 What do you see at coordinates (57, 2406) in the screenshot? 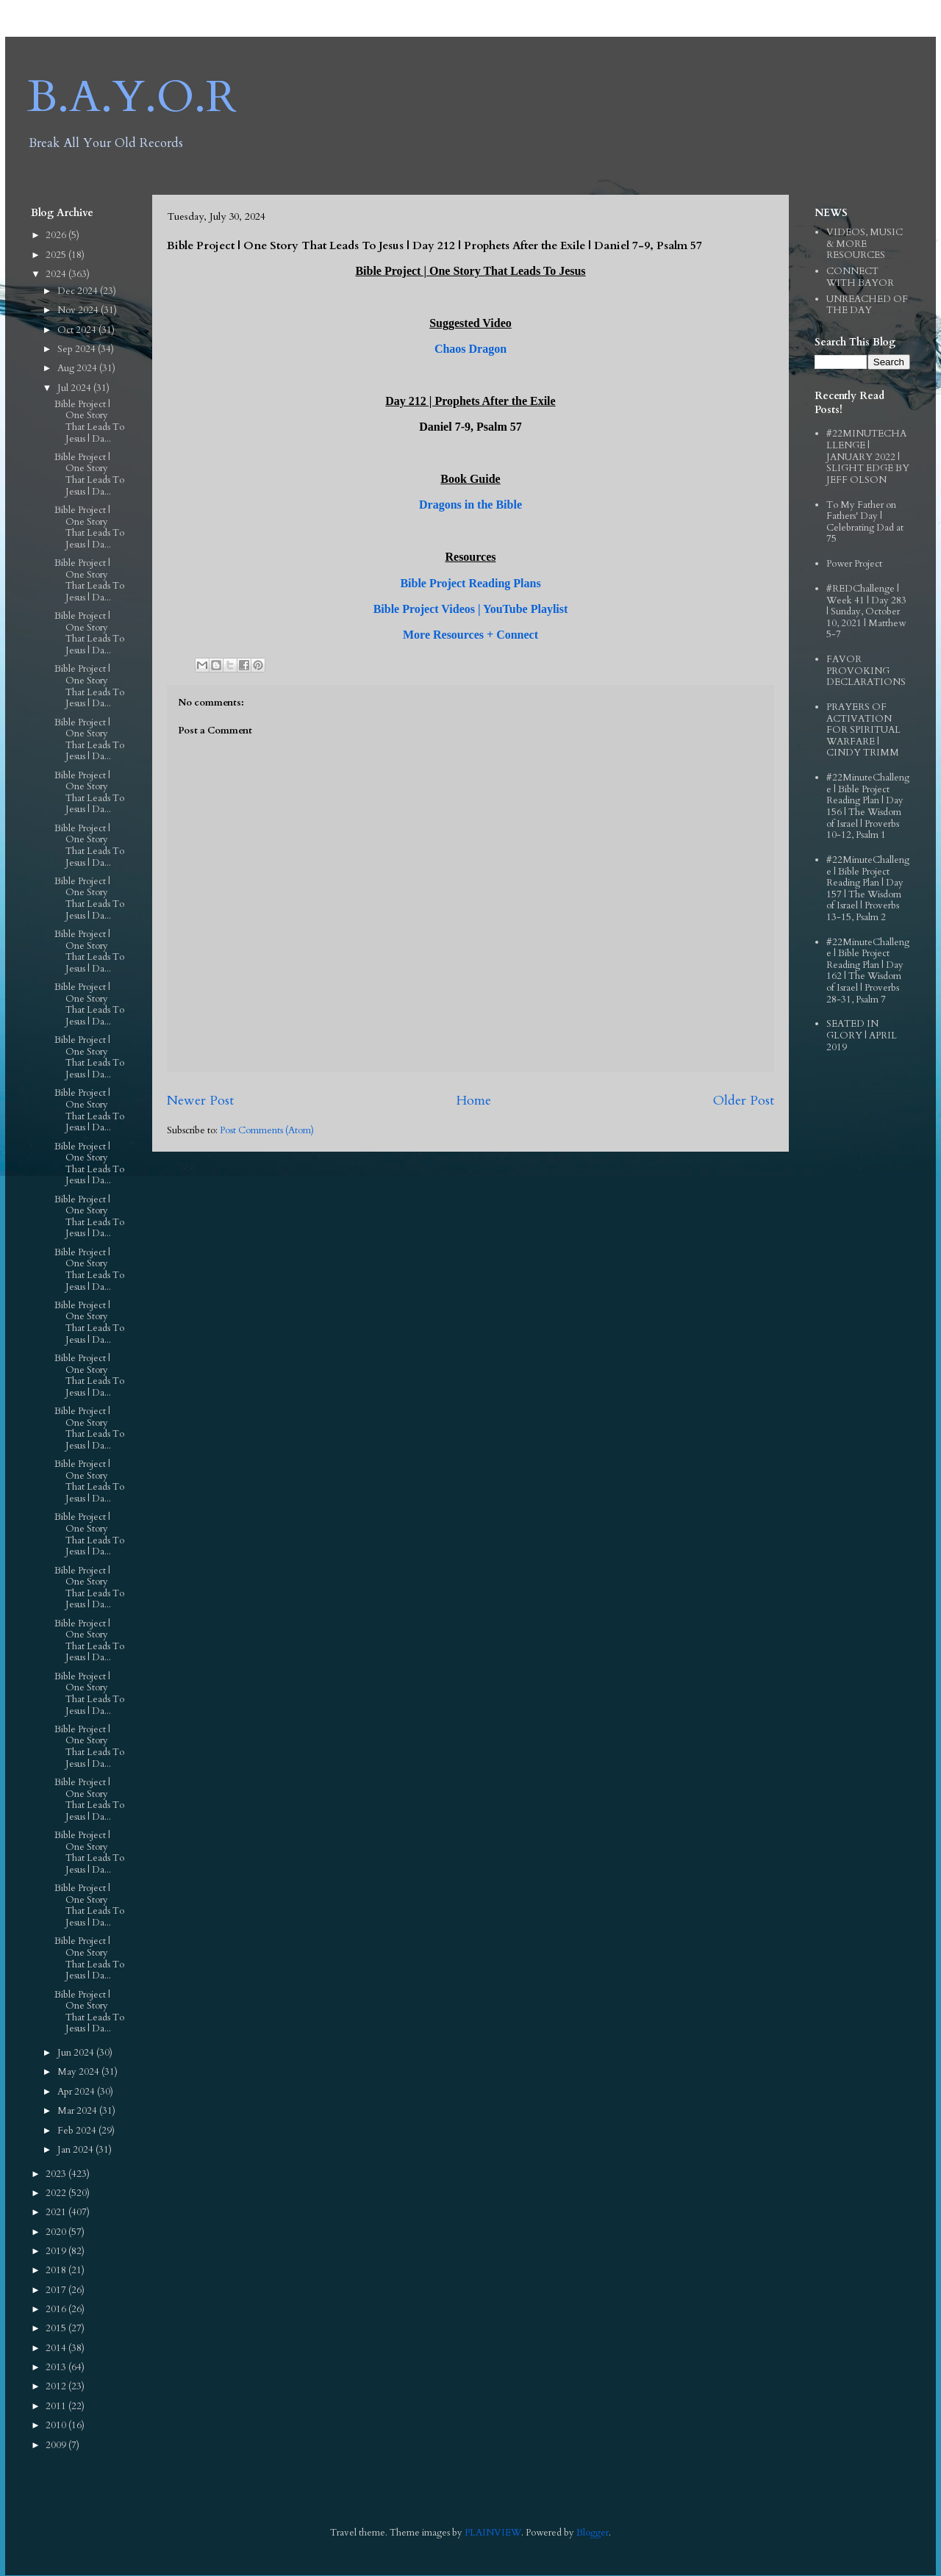
I see `2011` at bounding box center [57, 2406].